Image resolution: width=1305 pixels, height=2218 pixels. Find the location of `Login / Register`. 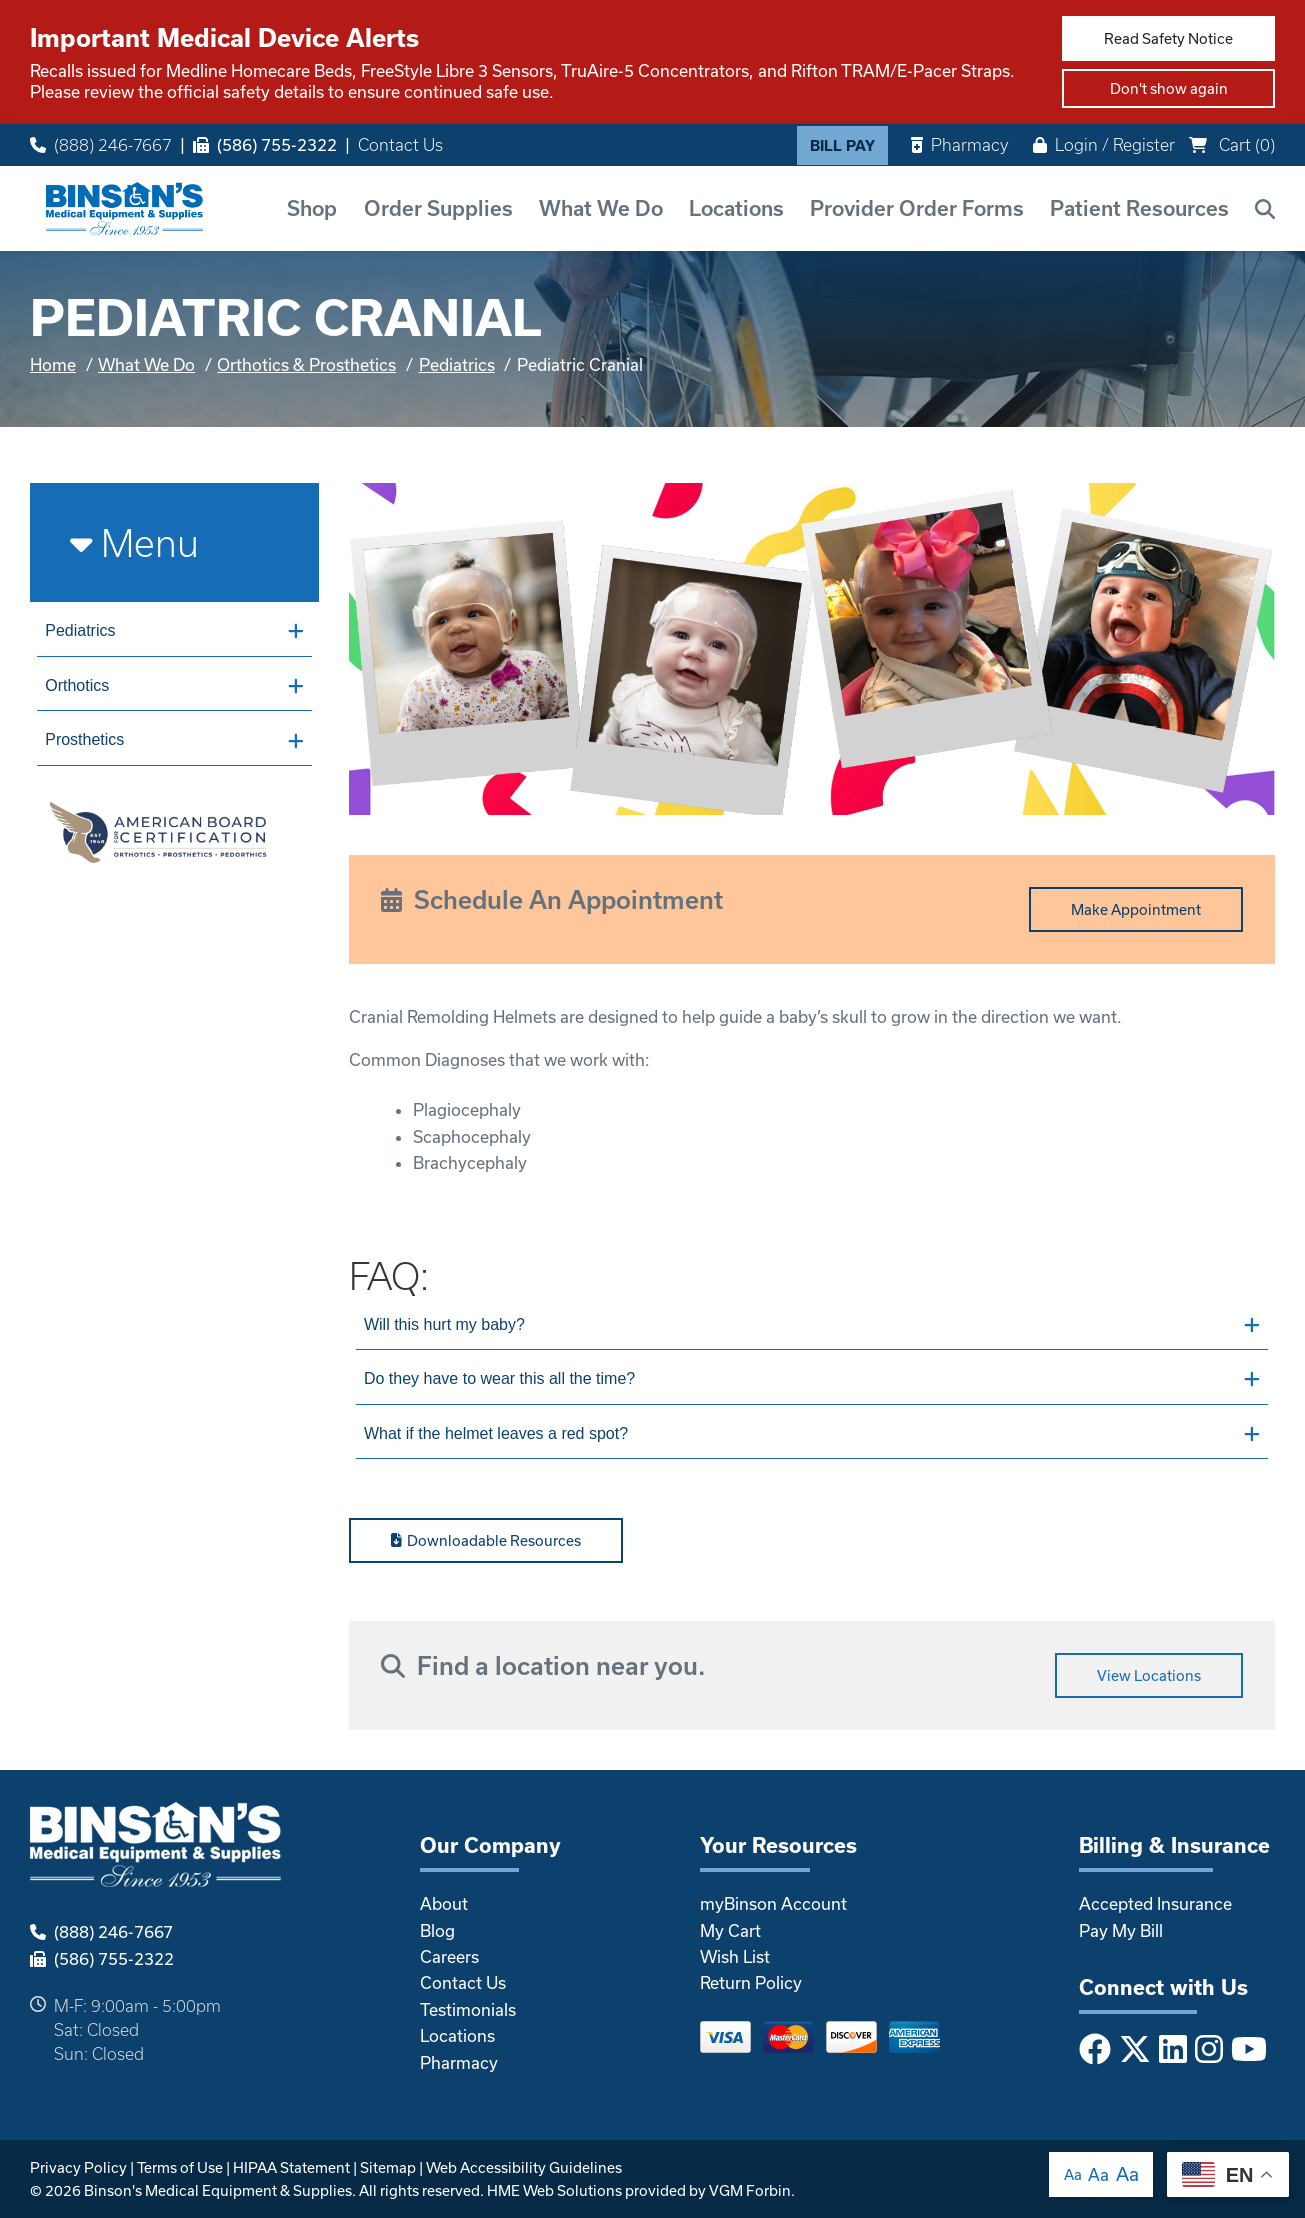

Login / Register is located at coordinates (1104, 144).